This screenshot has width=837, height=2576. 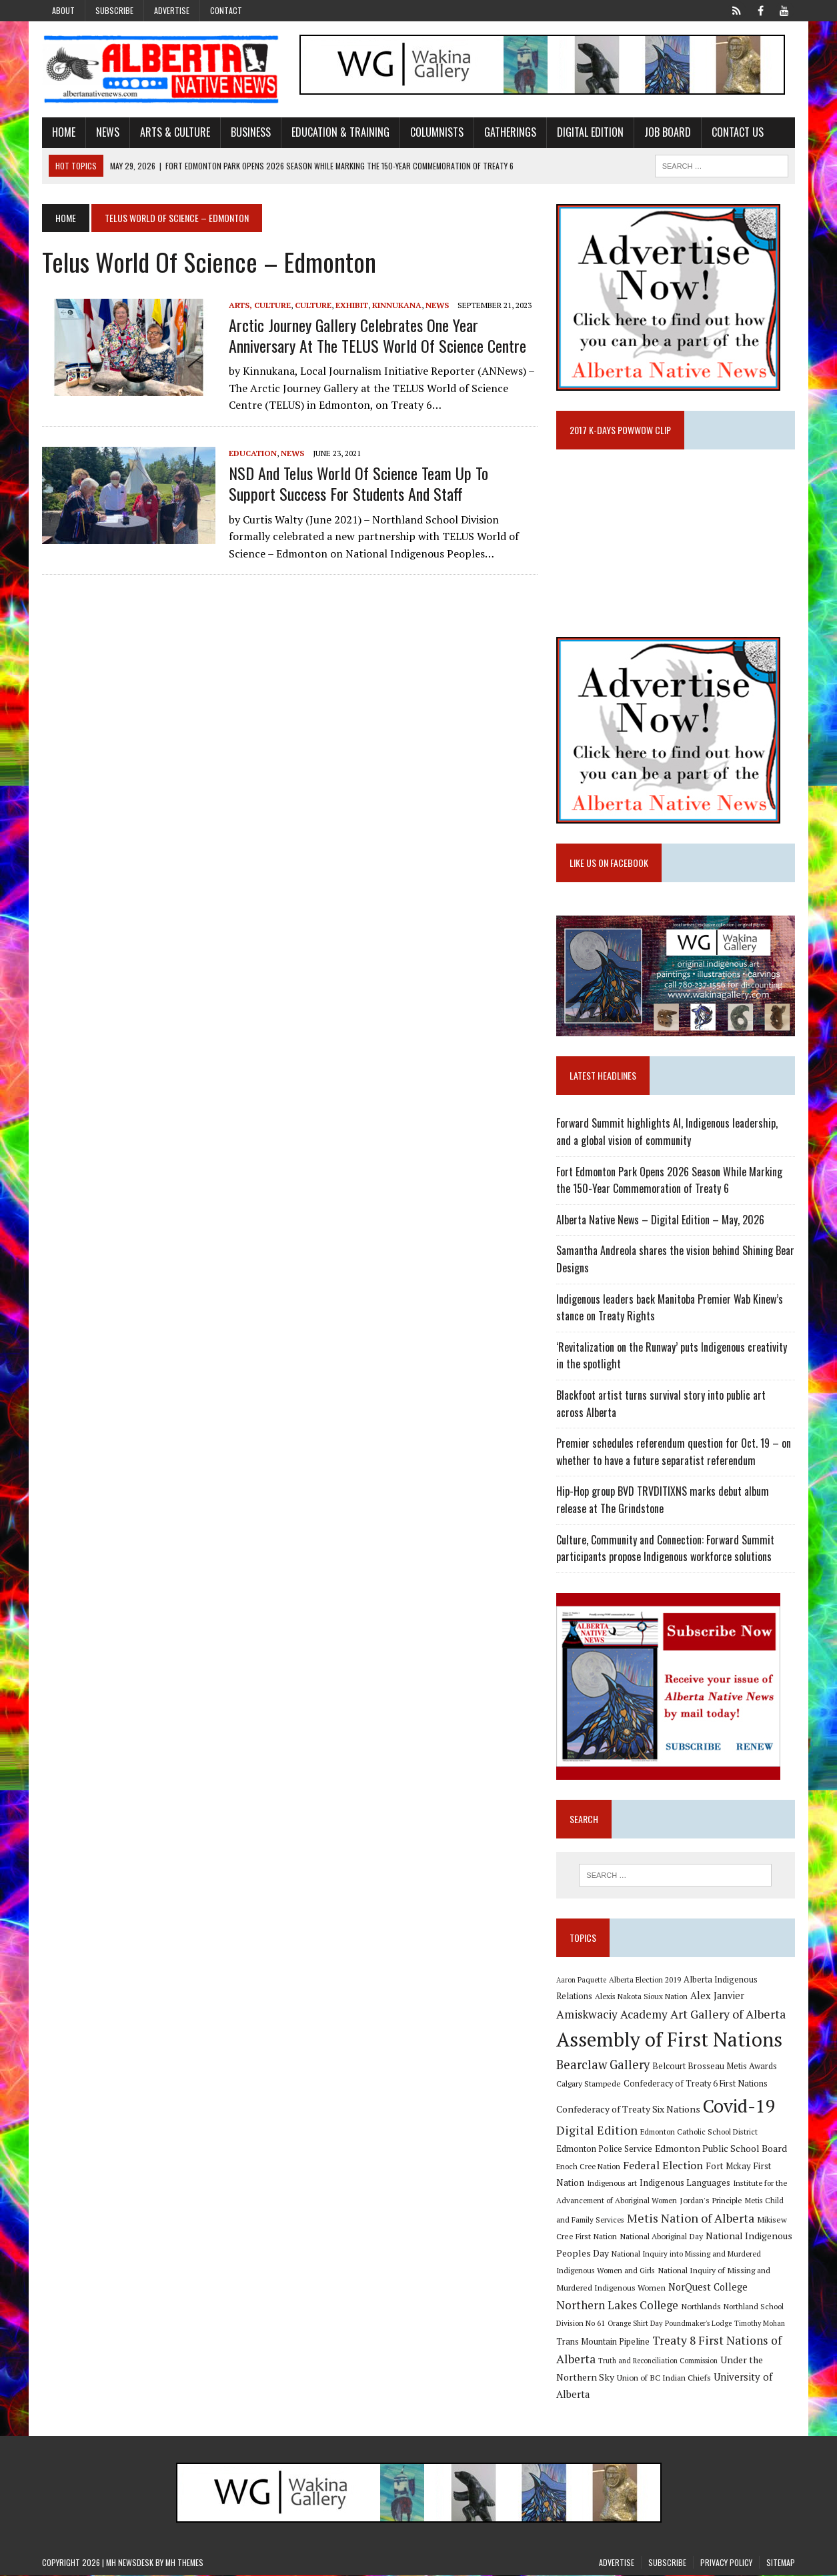 I want to click on Home, so click(x=63, y=132).